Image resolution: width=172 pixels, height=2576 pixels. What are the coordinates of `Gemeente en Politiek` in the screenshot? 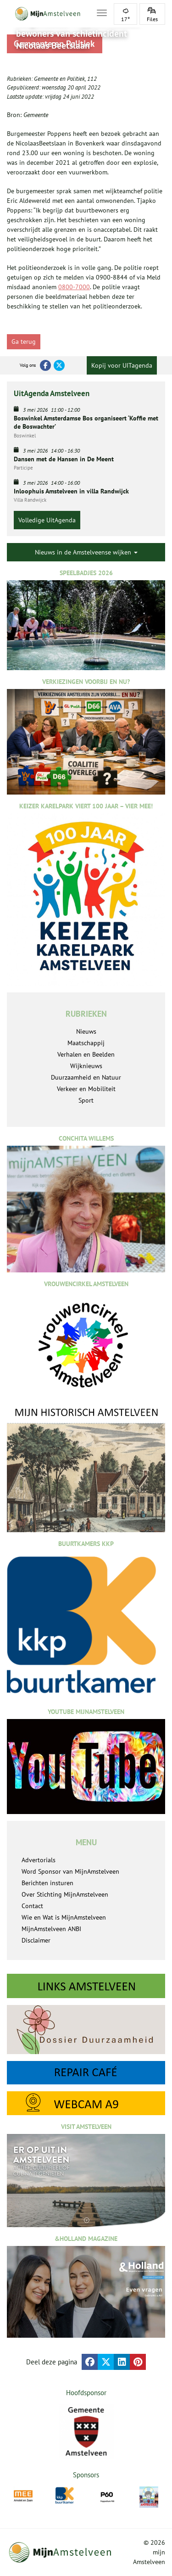 It's located at (59, 79).